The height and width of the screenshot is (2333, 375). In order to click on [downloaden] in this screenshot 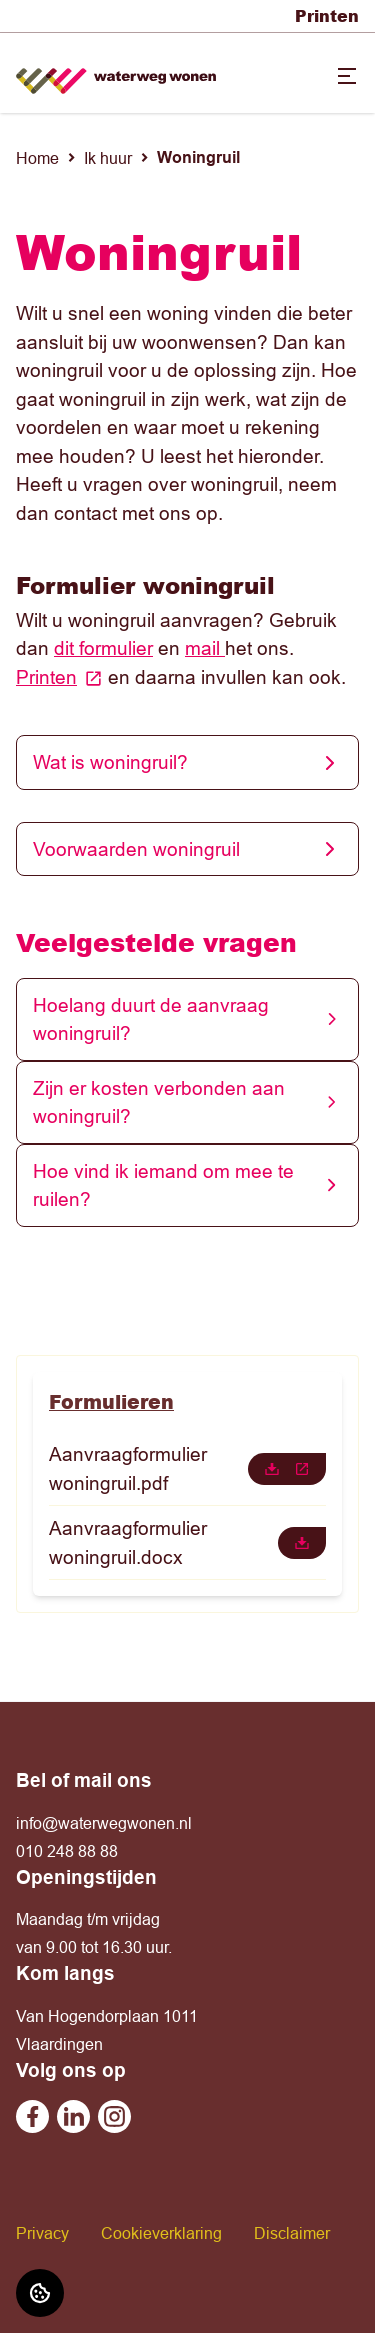, I will do `click(287, 1469)`.